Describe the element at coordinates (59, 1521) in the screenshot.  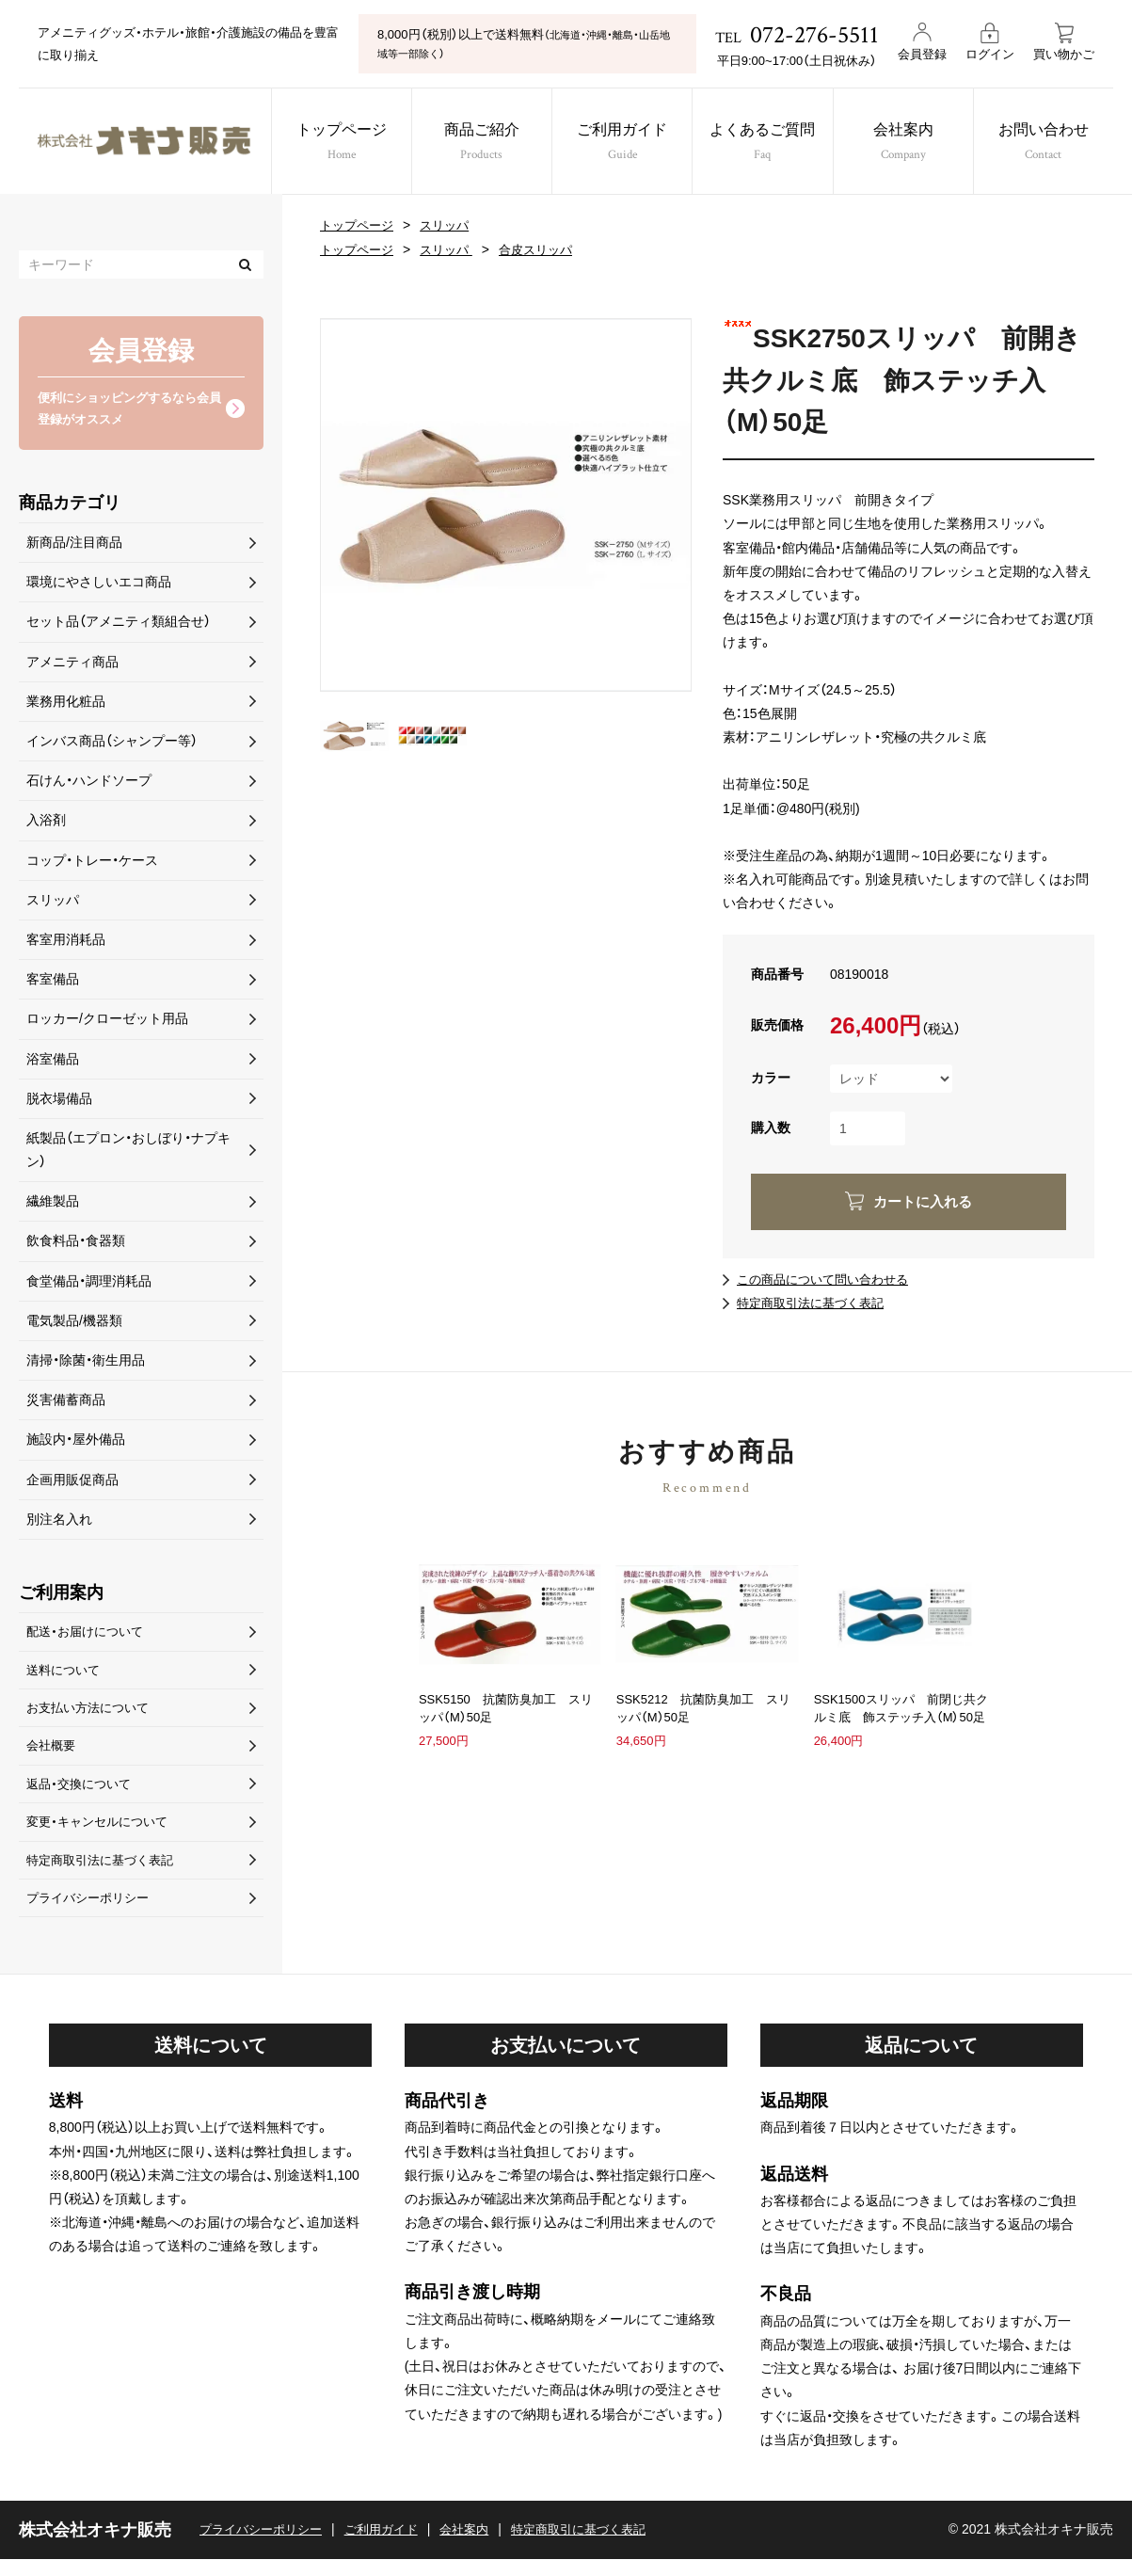
I see `別注名入れ` at that location.